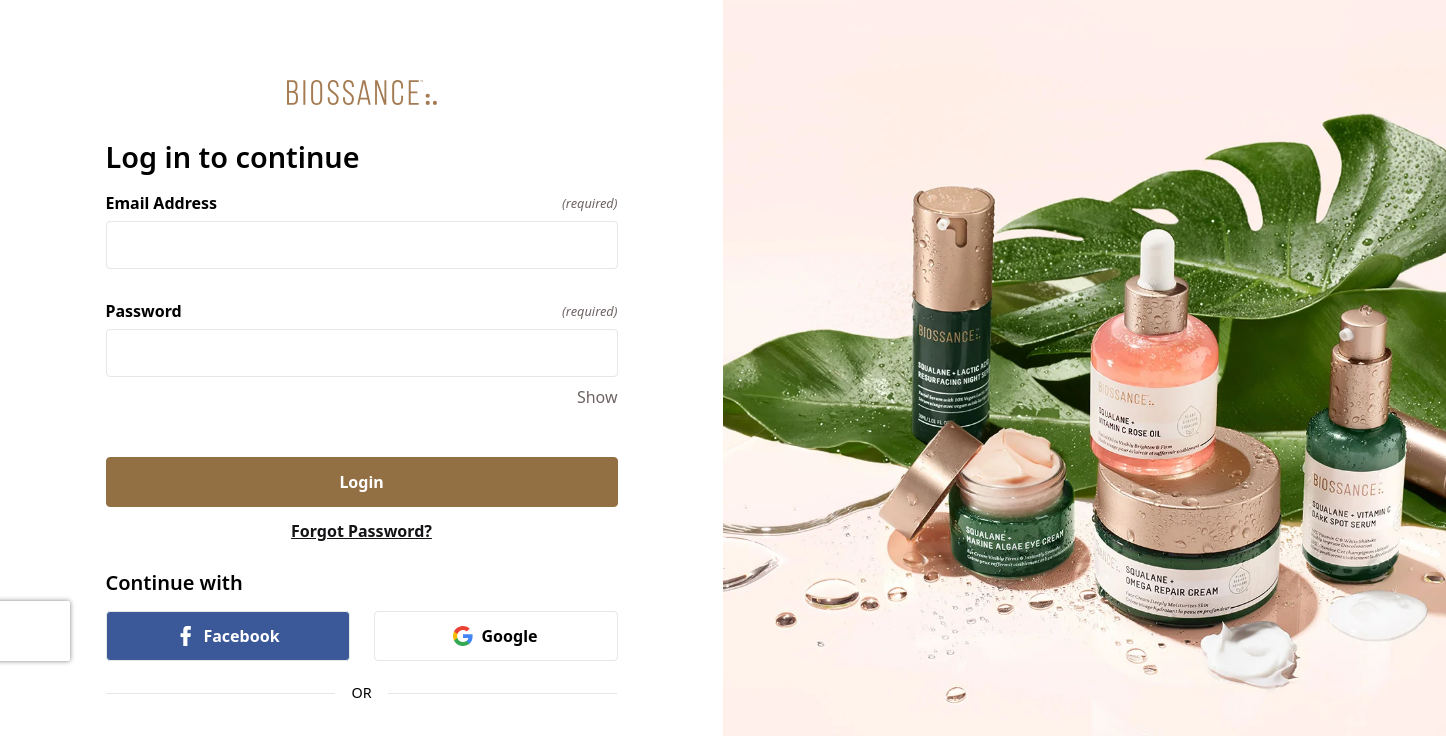 The width and height of the screenshot is (1446, 736). Describe the element at coordinates (597, 397) in the screenshot. I see `Show [Show Password]` at that location.